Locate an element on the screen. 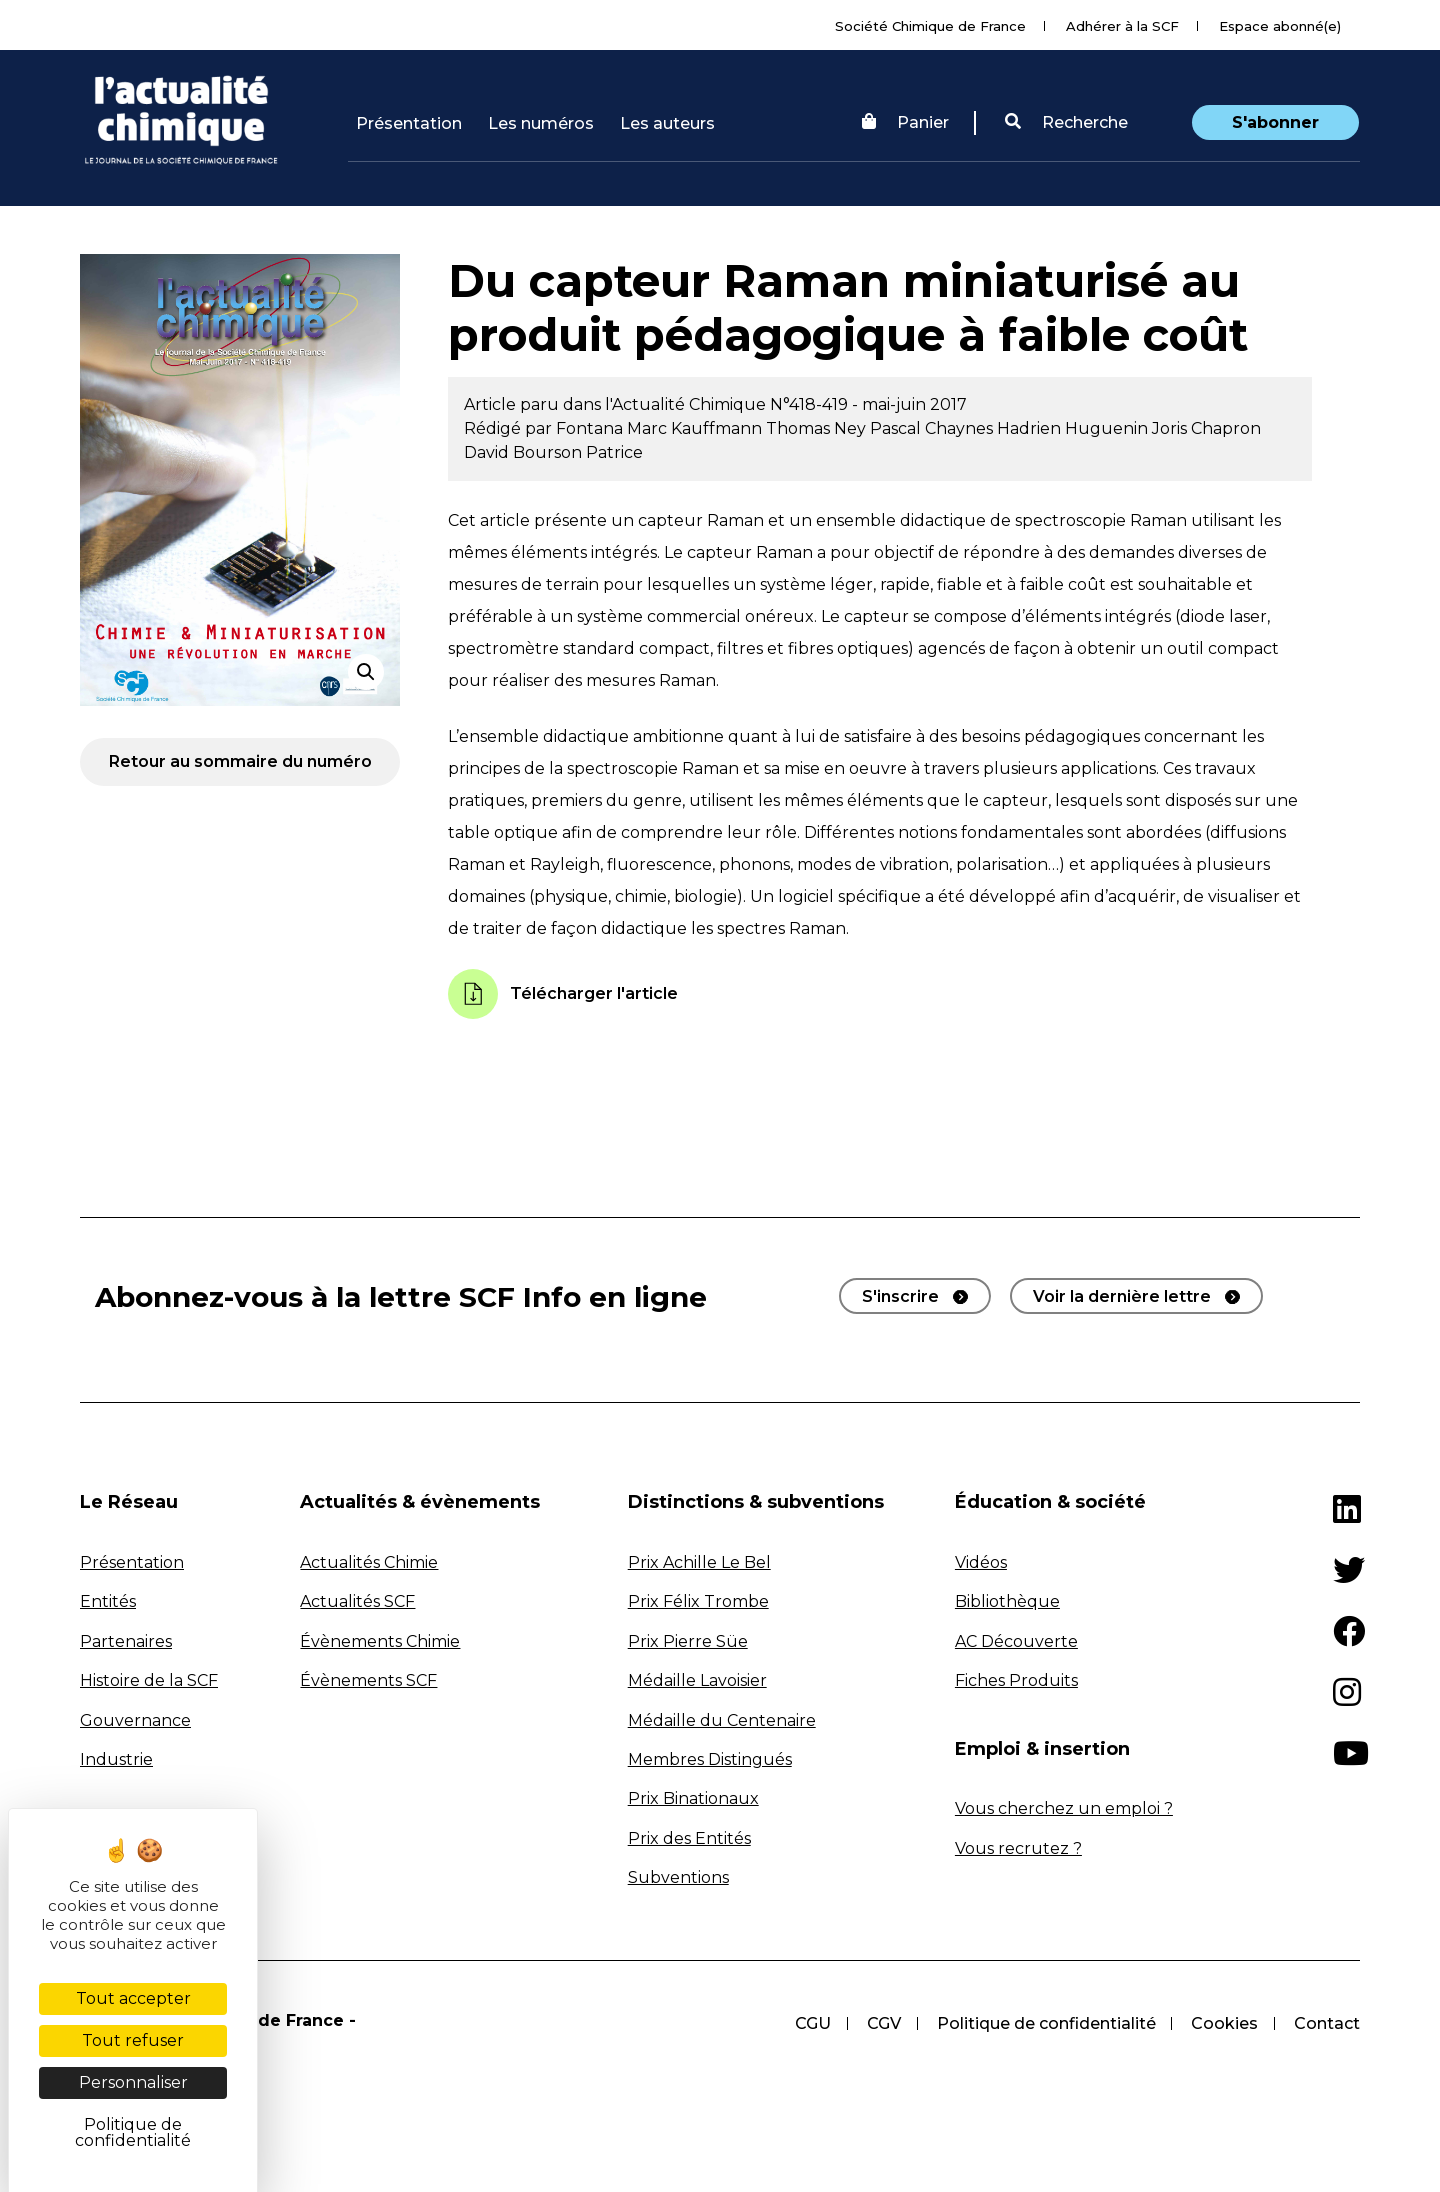 The height and width of the screenshot is (2192, 1440). Panier is located at coordinates (905, 122).